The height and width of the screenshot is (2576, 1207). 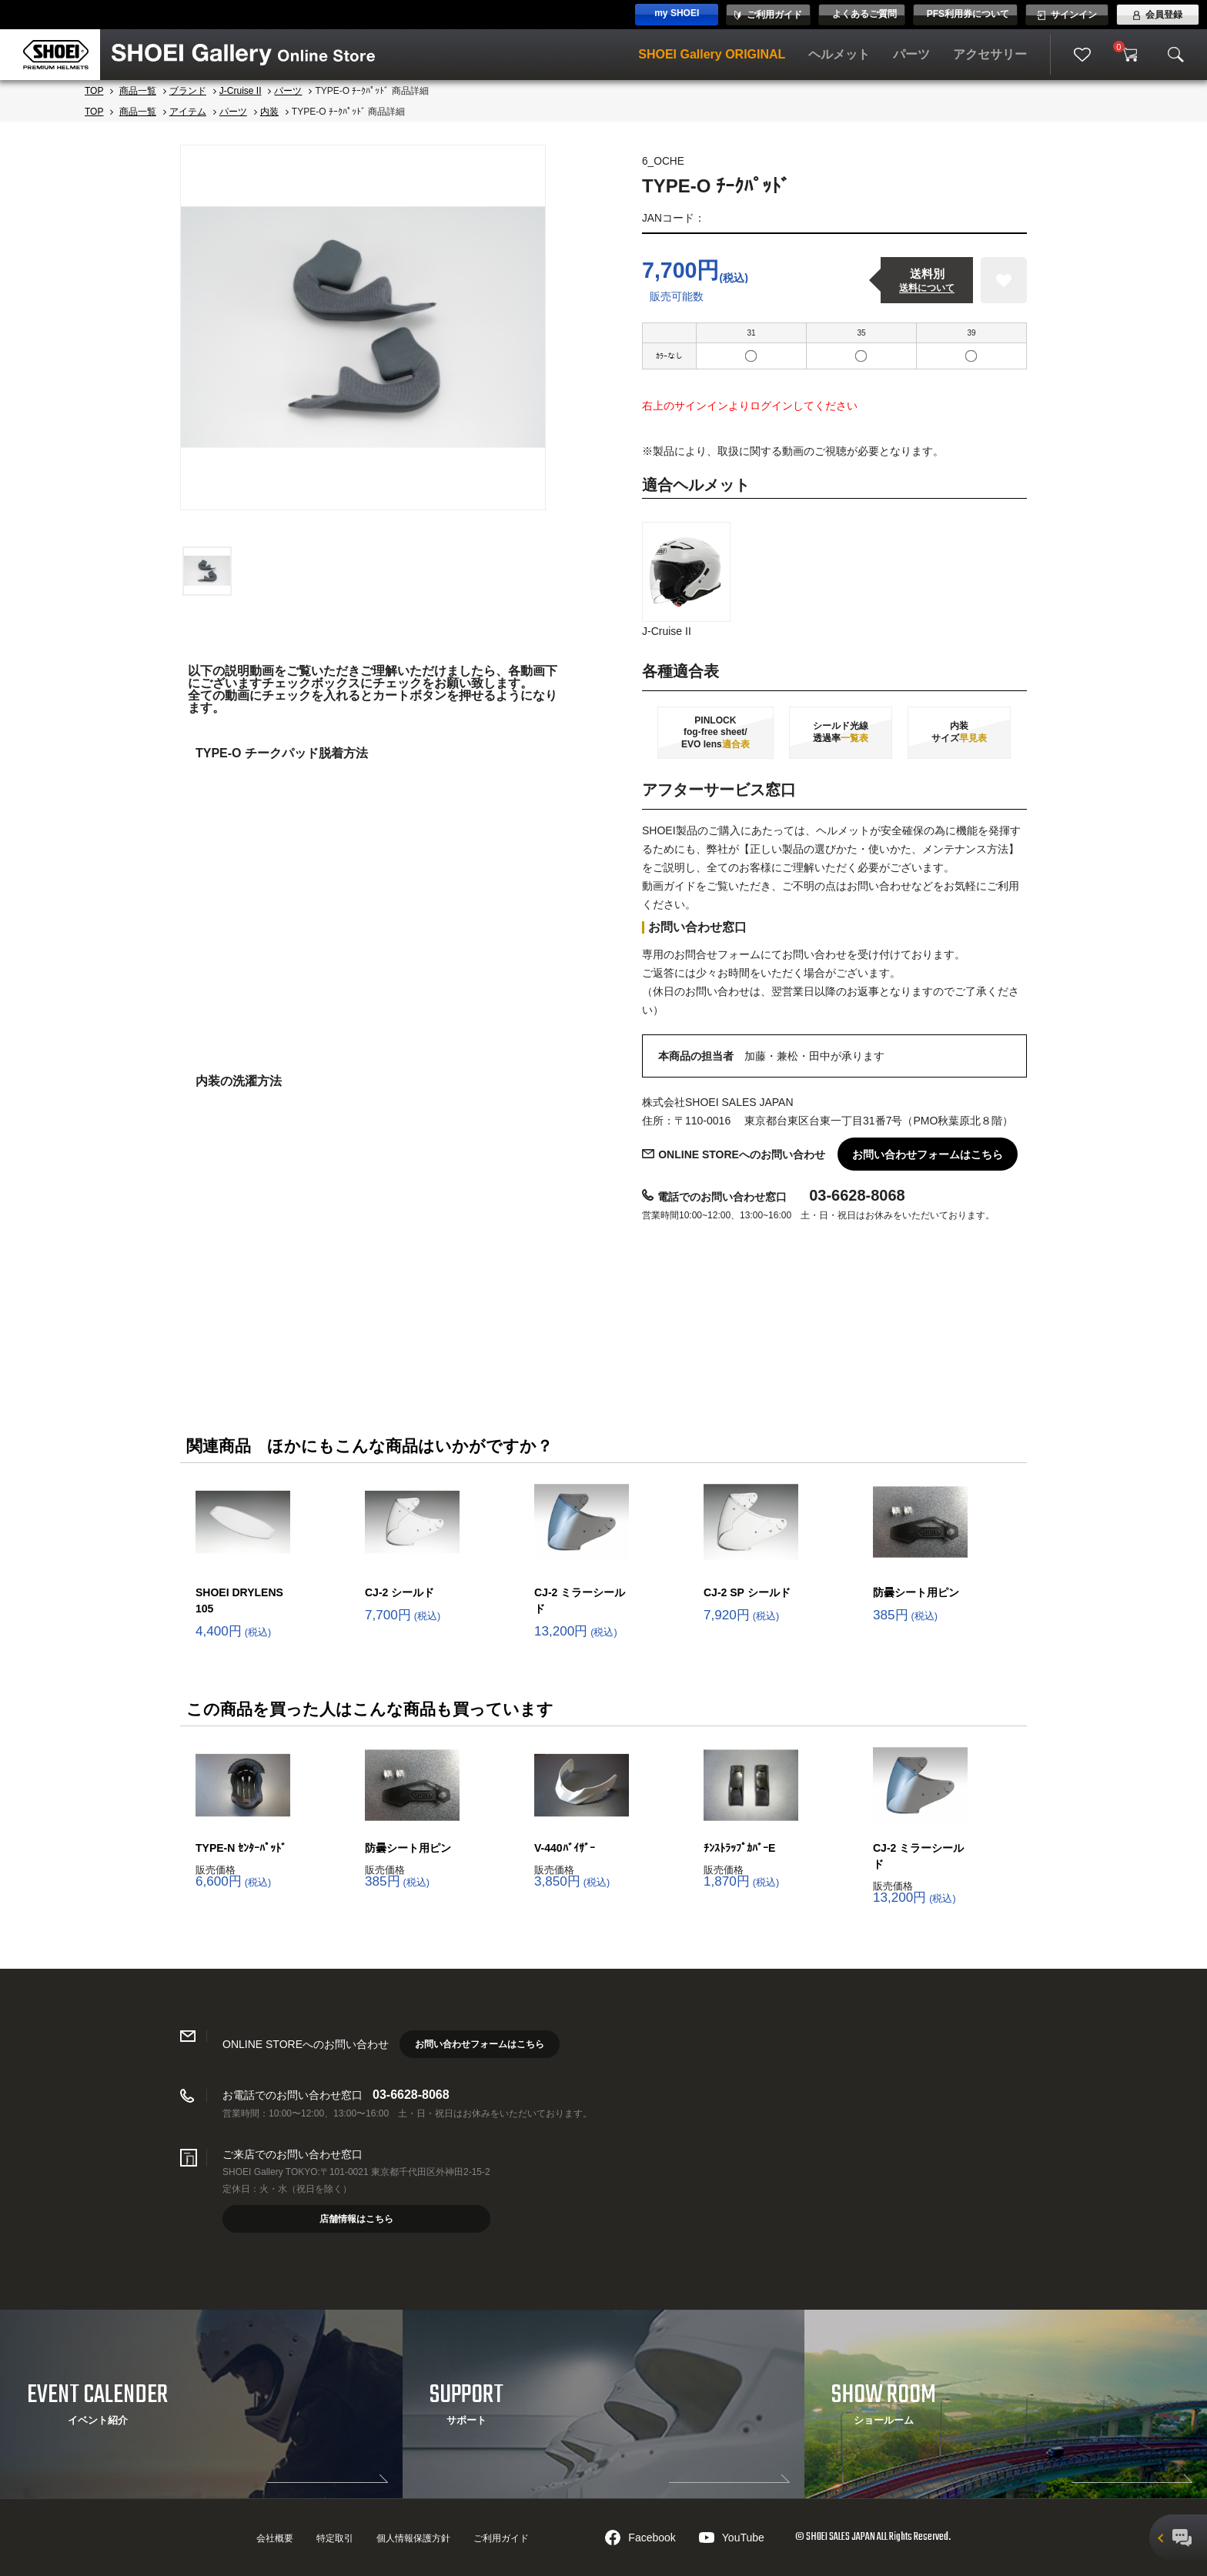 What do you see at coordinates (356, 2218) in the screenshot?
I see `店舗情報はこちら` at bounding box center [356, 2218].